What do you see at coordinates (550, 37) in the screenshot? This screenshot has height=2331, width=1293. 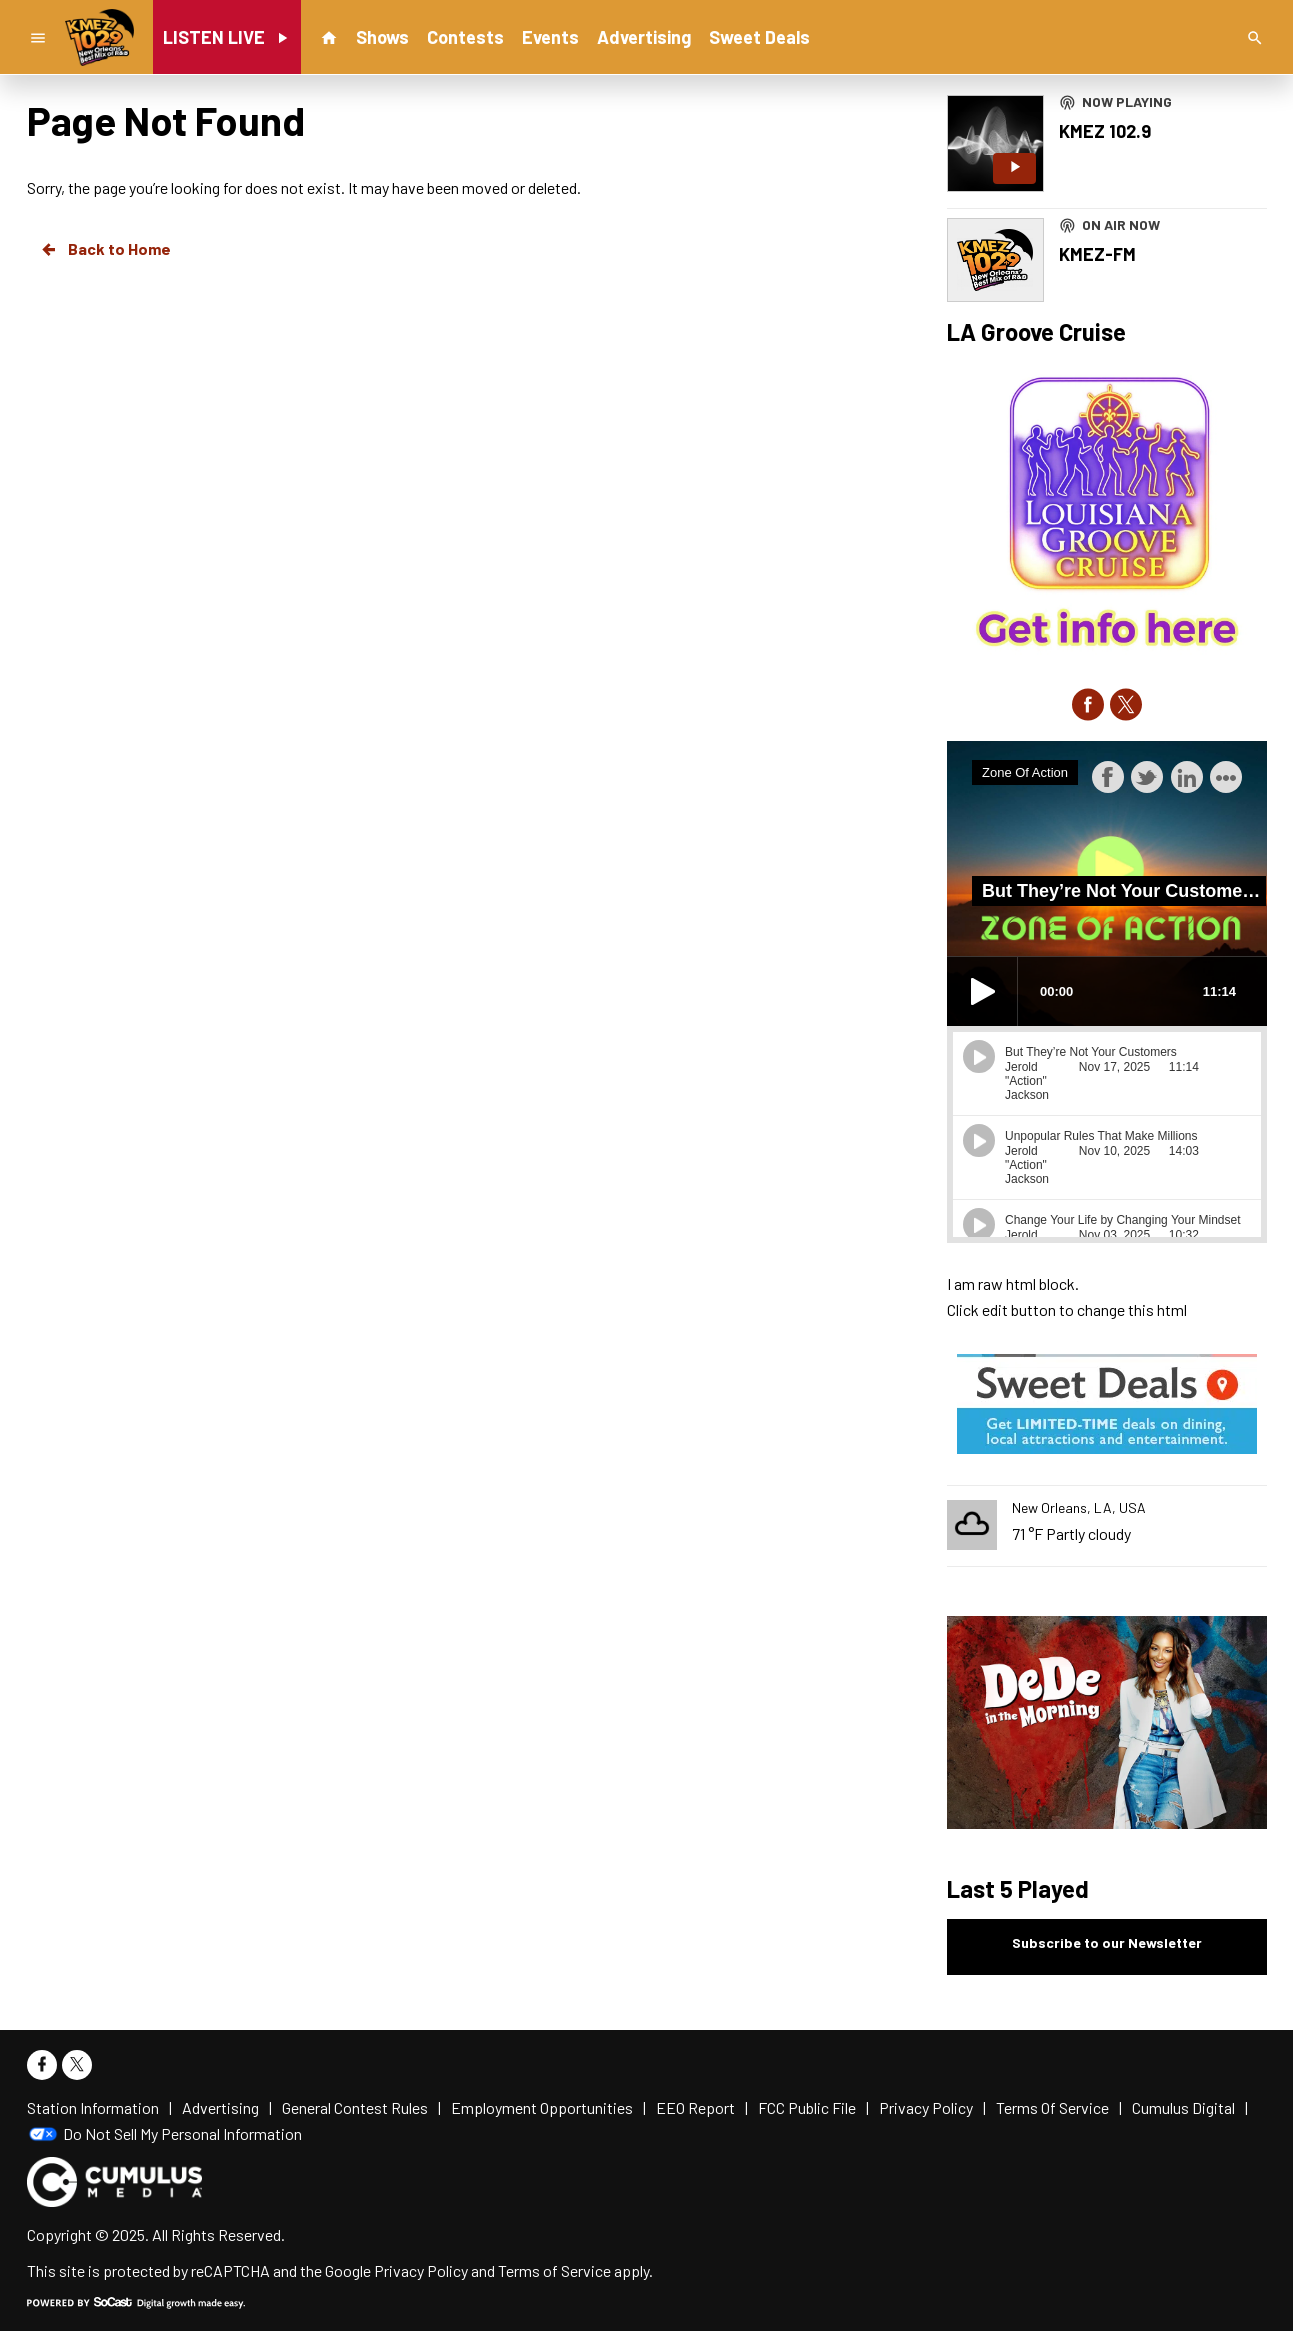 I see `Events` at bounding box center [550, 37].